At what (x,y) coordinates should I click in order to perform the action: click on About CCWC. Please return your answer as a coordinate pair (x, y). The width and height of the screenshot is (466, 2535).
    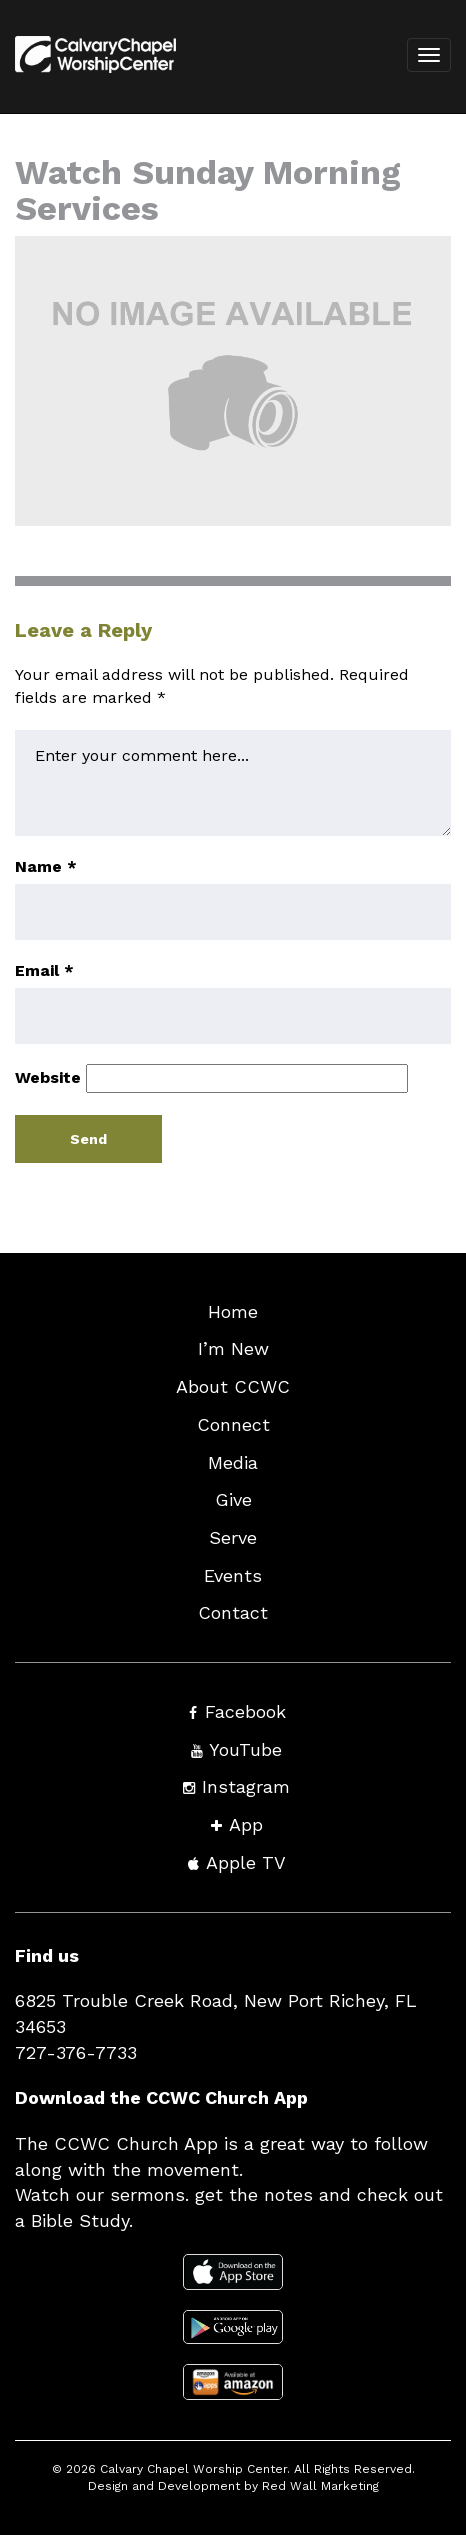
    Looking at the image, I should click on (233, 1386).